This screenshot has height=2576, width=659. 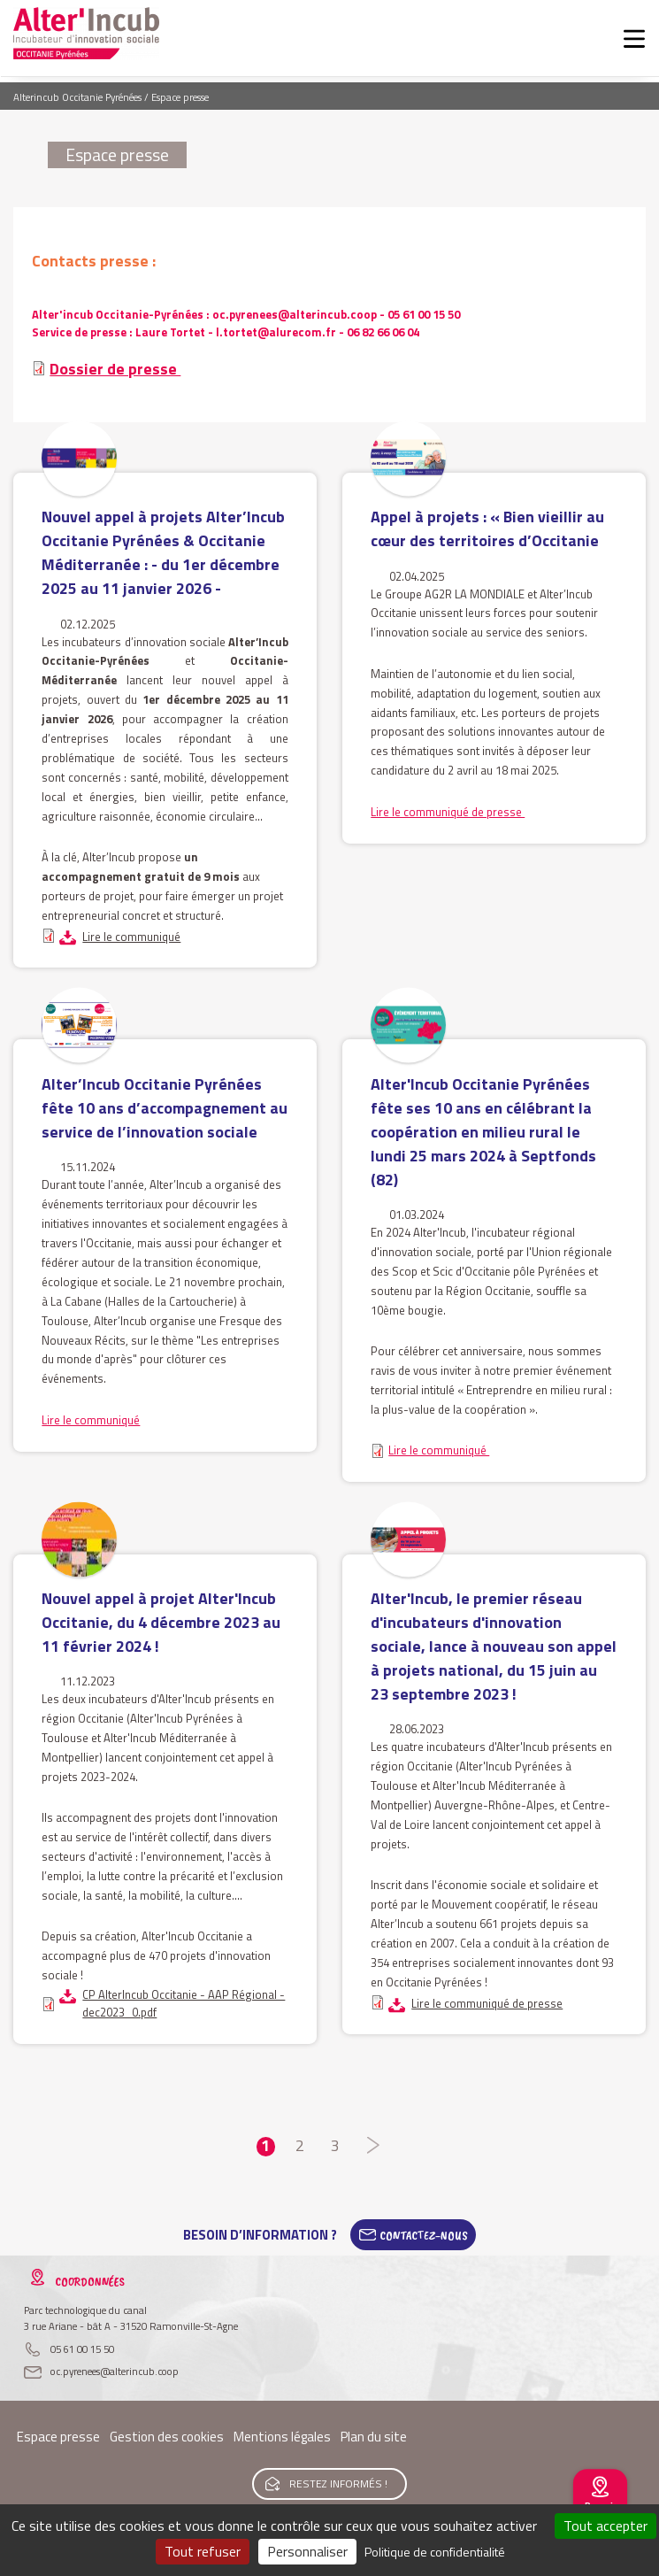 I want to click on Tout accepter [Cookies : Tout accepter], so click(x=605, y=2525).